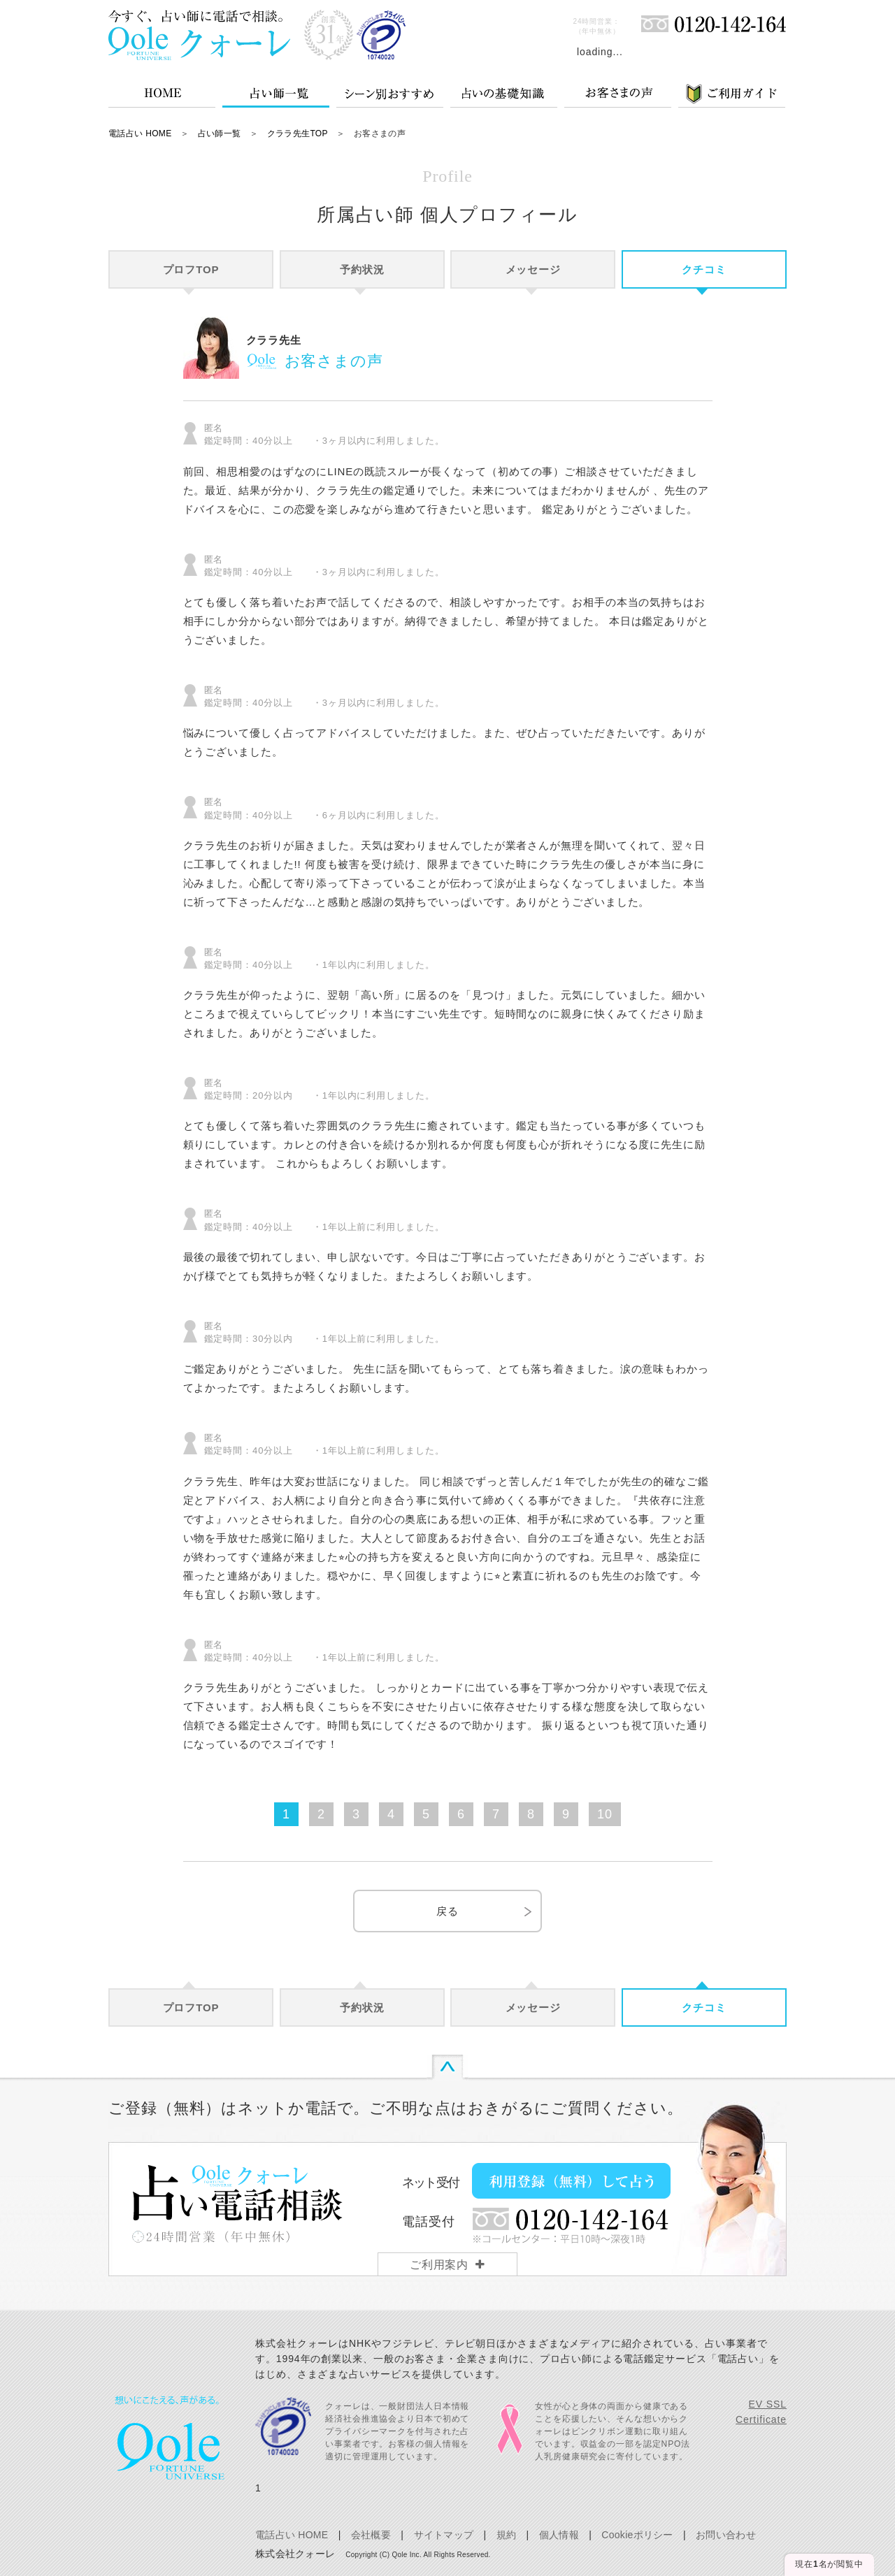  What do you see at coordinates (439, 2265) in the screenshot?
I see `ご利用案内` at bounding box center [439, 2265].